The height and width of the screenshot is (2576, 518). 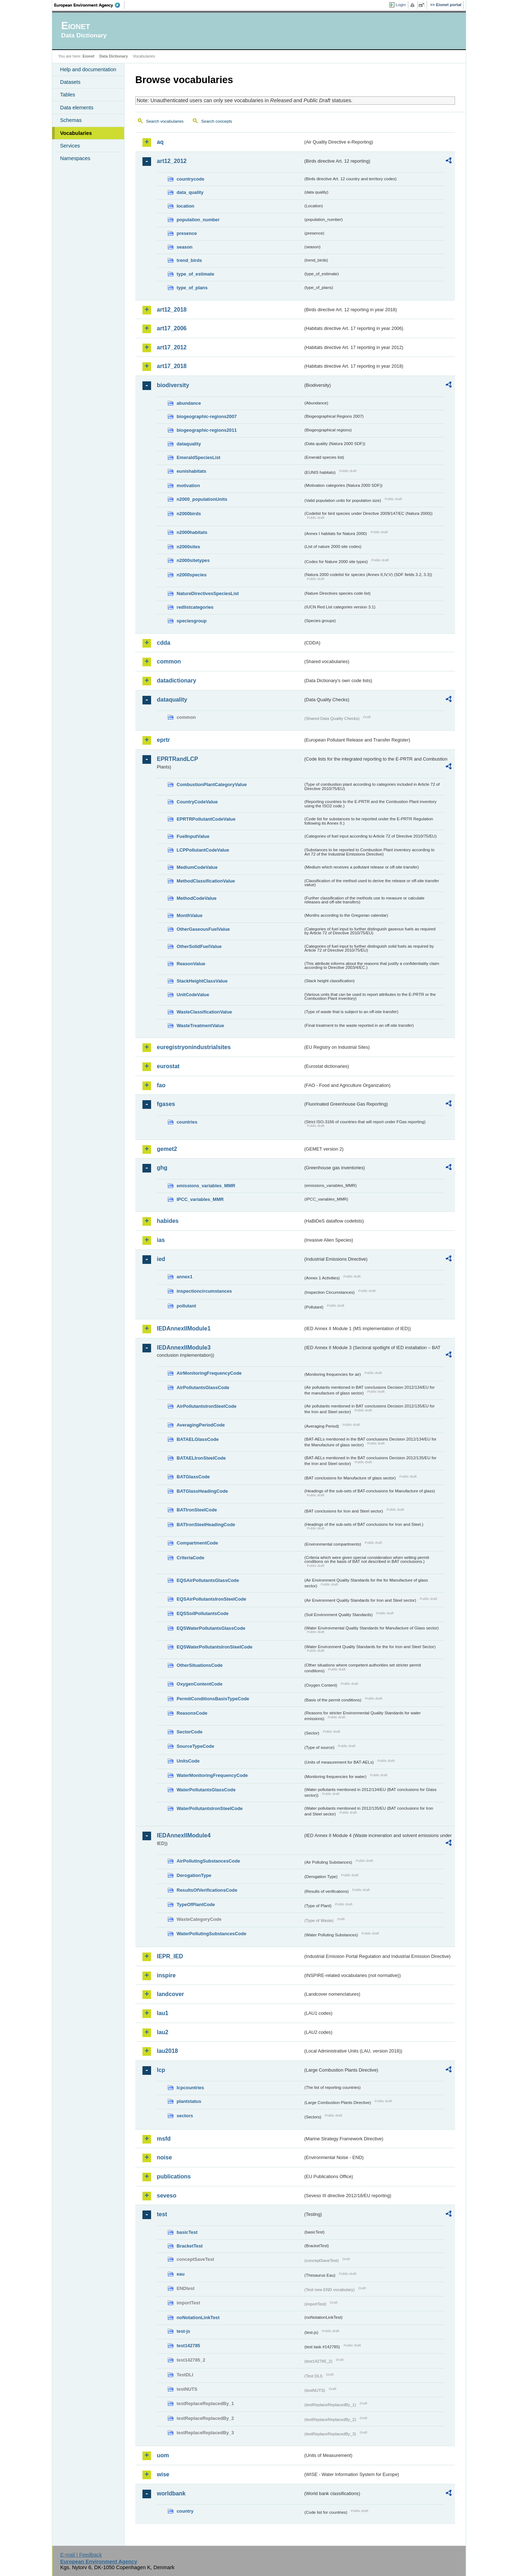 What do you see at coordinates (202, 499) in the screenshot?
I see `n2000_populationUnits` at bounding box center [202, 499].